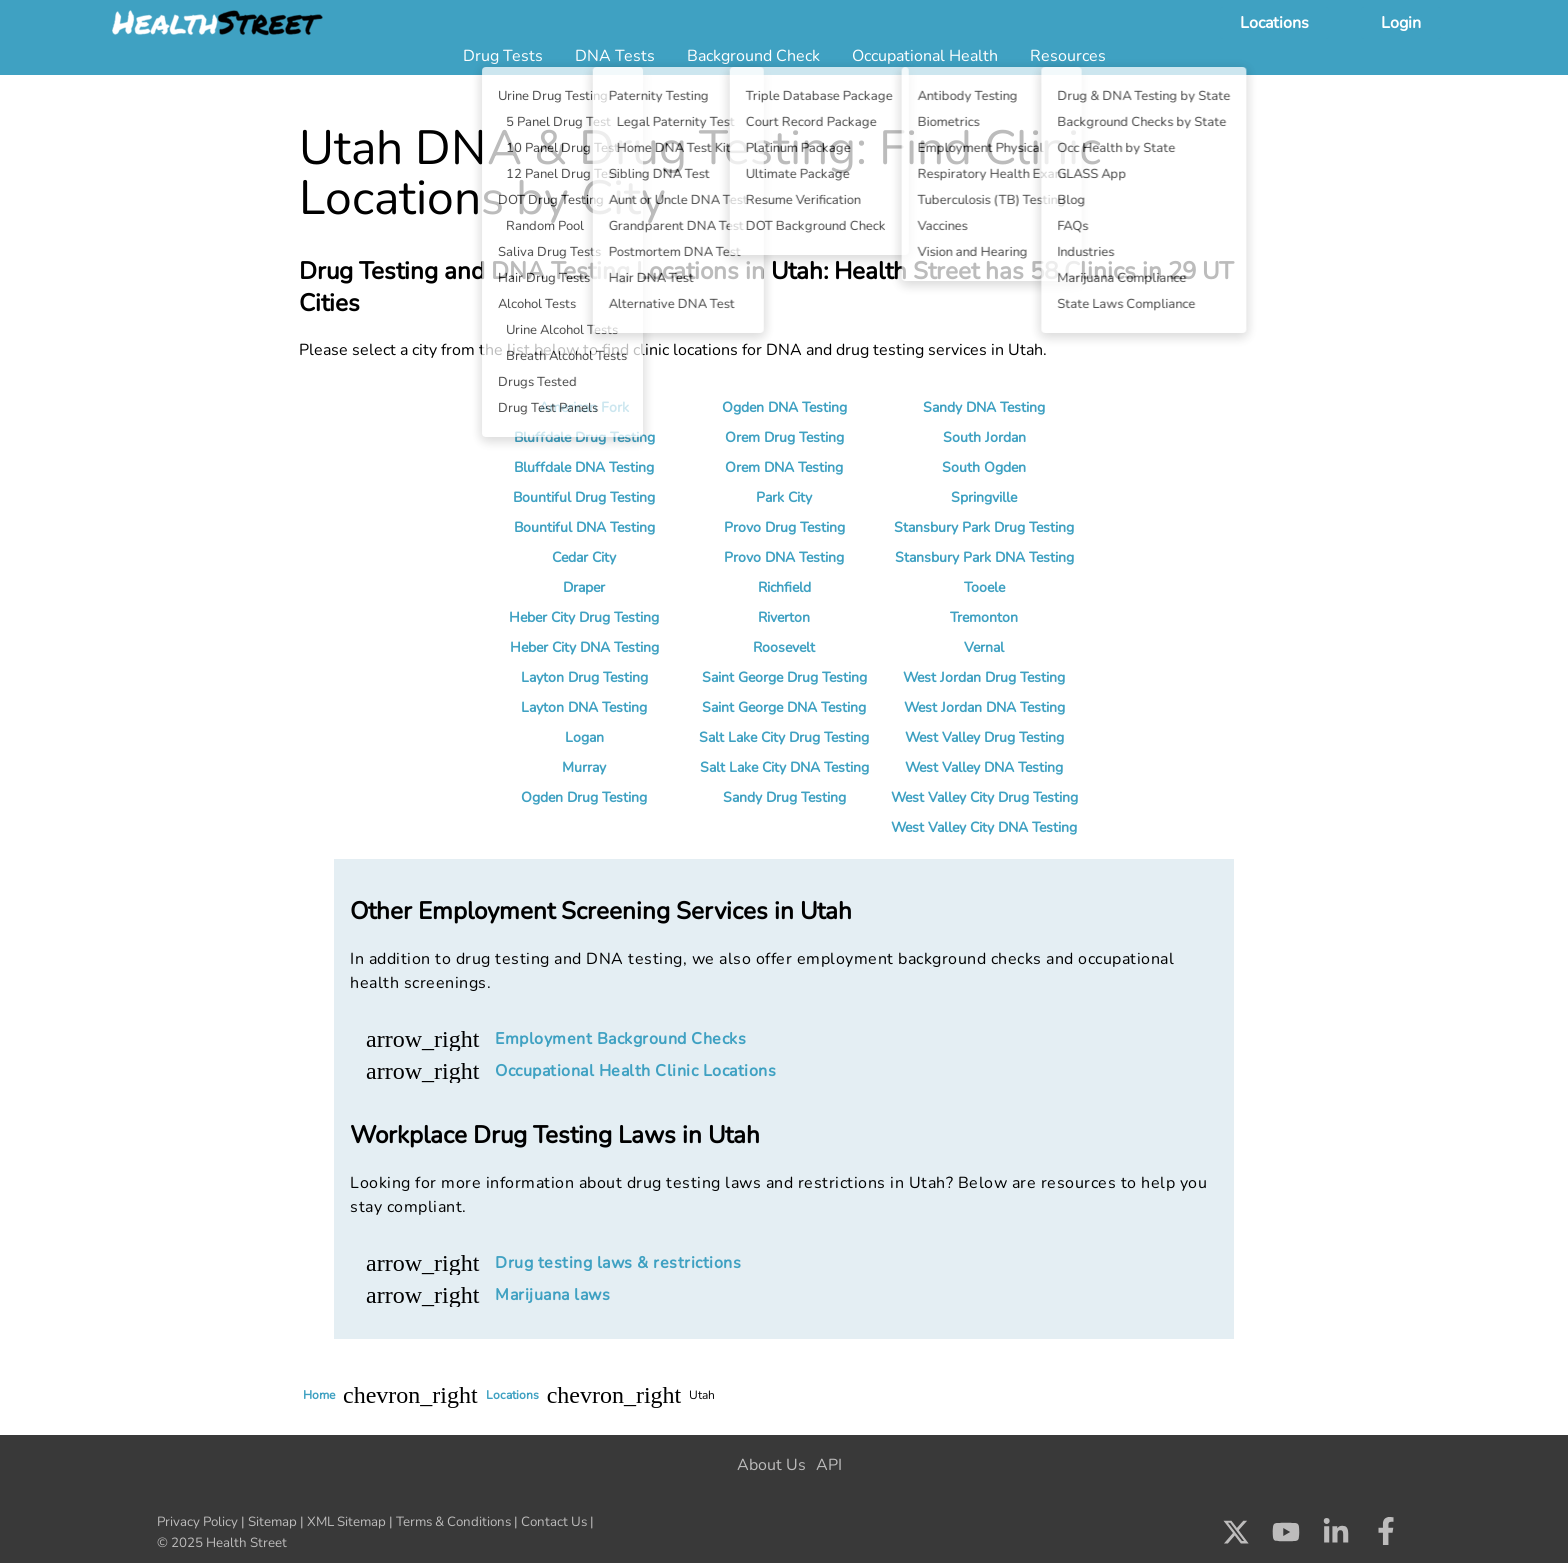 The width and height of the screenshot is (1568, 1563). What do you see at coordinates (197, 1522) in the screenshot?
I see `Privacy Policy` at bounding box center [197, 1522].